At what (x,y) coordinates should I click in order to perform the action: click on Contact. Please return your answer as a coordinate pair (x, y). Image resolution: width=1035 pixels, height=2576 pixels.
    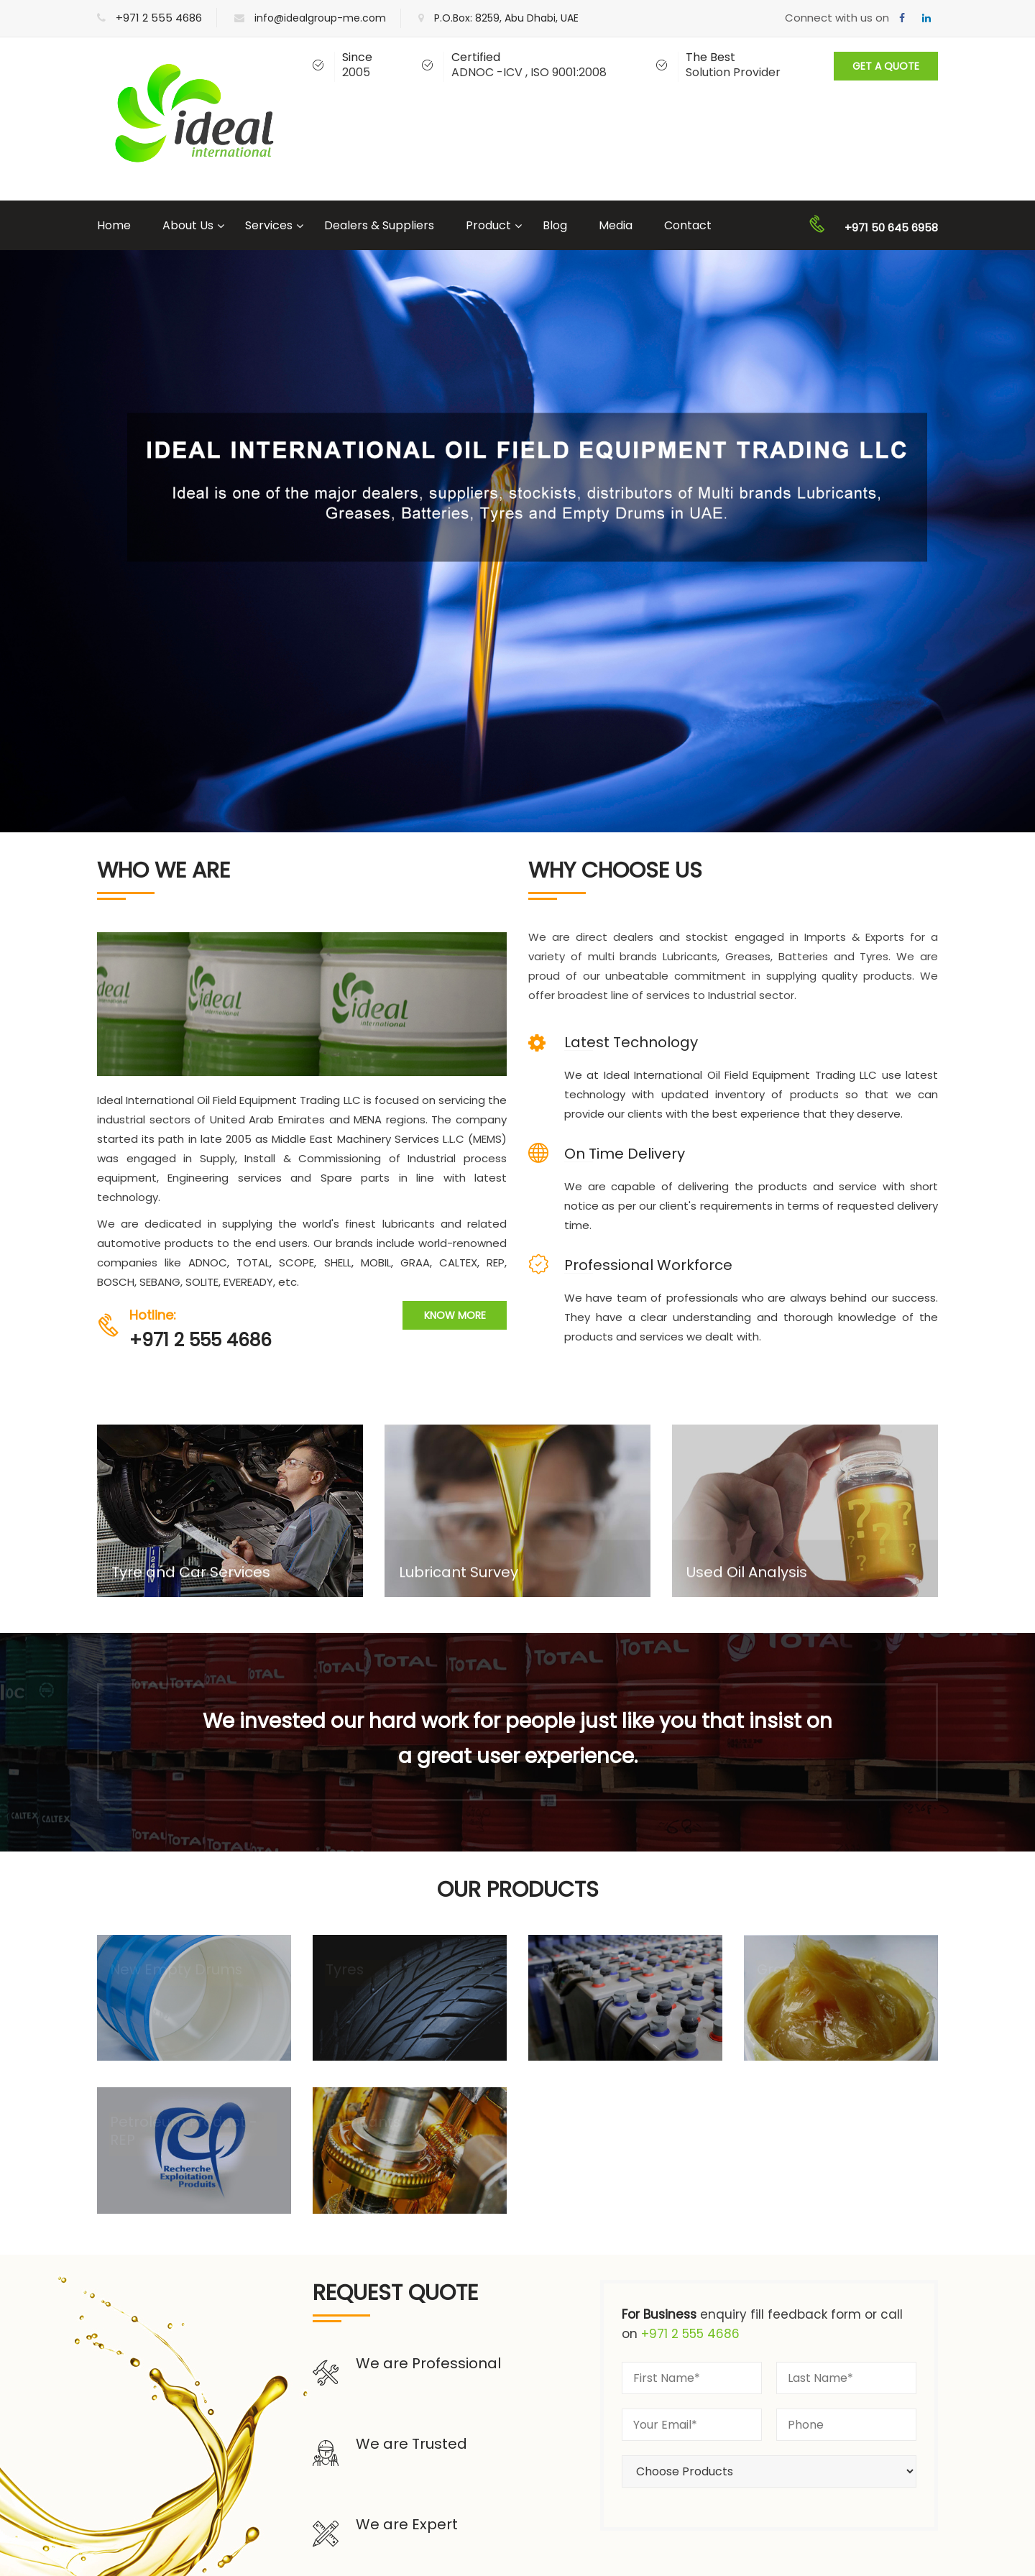
    Looking at the image, I should click on (688, 225).